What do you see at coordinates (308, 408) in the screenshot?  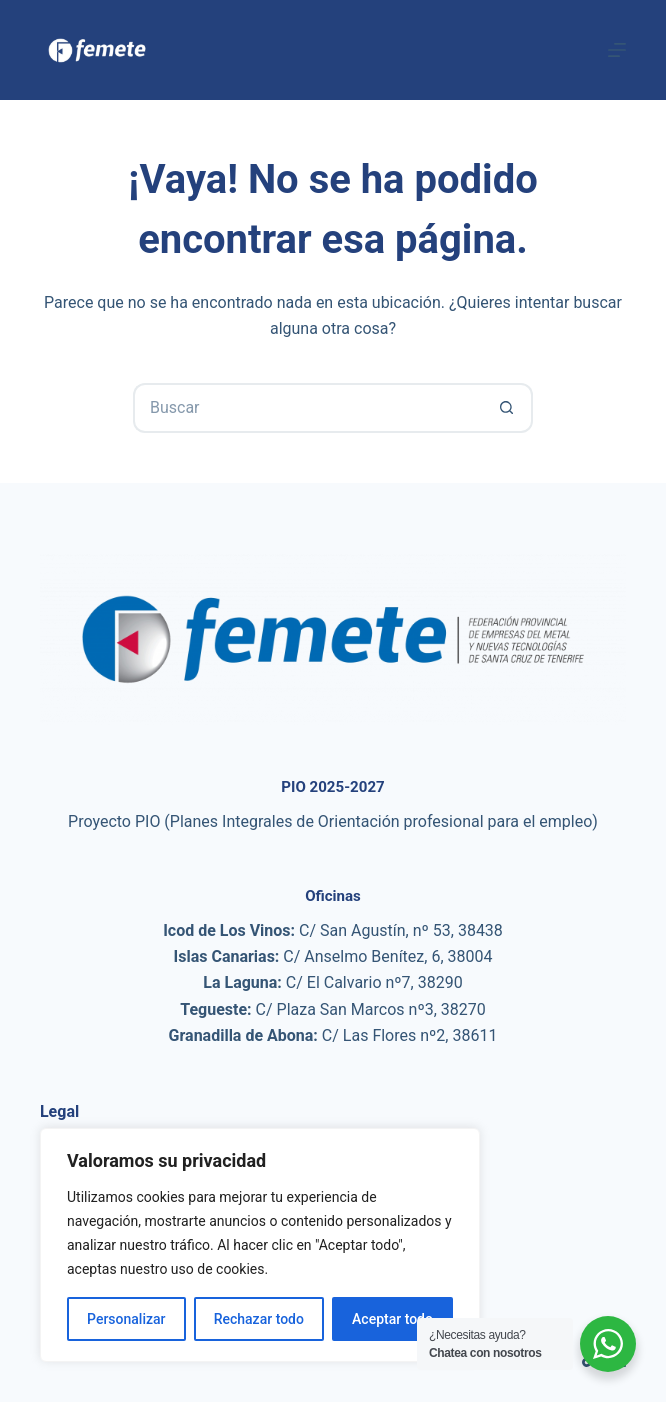 I see `[Buscar...]` at bounding box center [308, 408].